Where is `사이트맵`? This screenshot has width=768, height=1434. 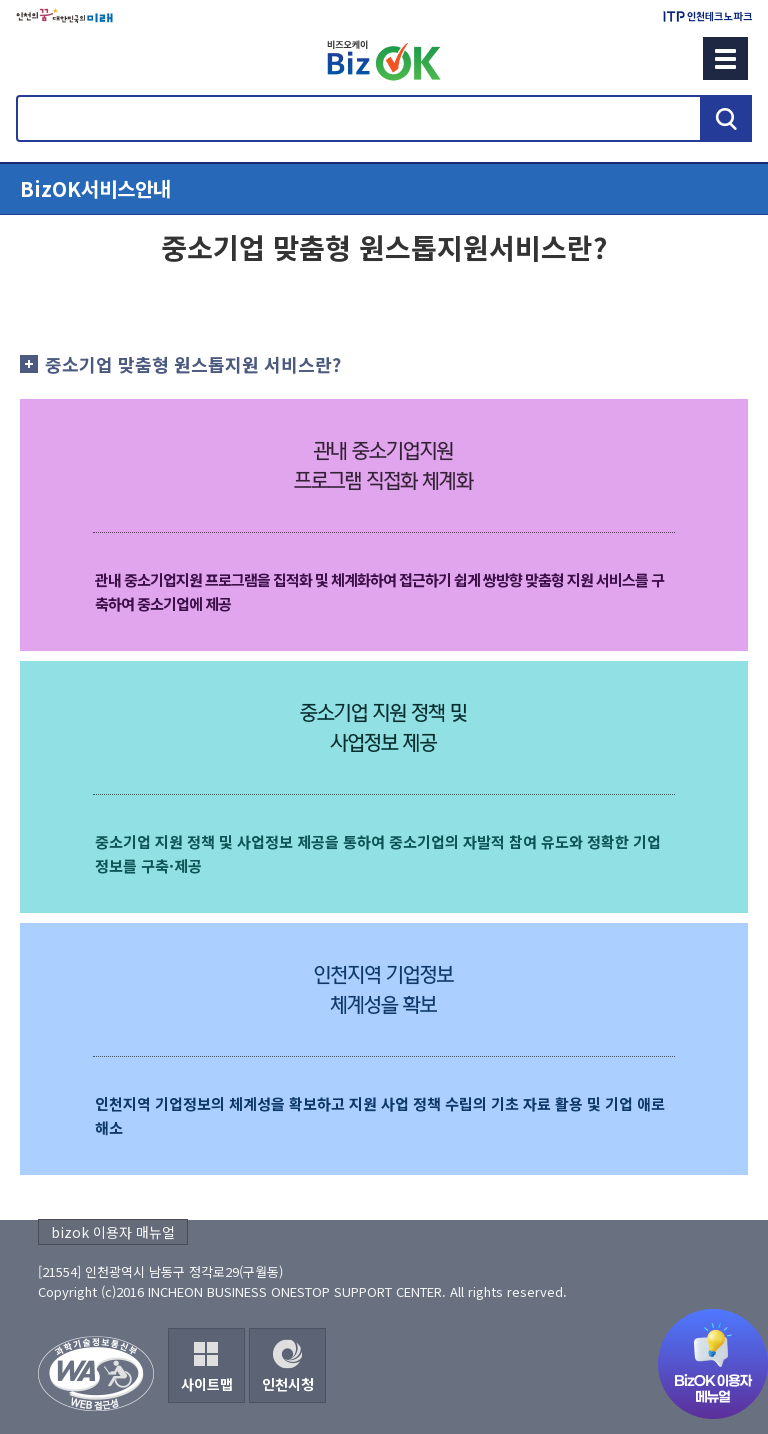
사이트맵 is located at coordinates (207, 1384).